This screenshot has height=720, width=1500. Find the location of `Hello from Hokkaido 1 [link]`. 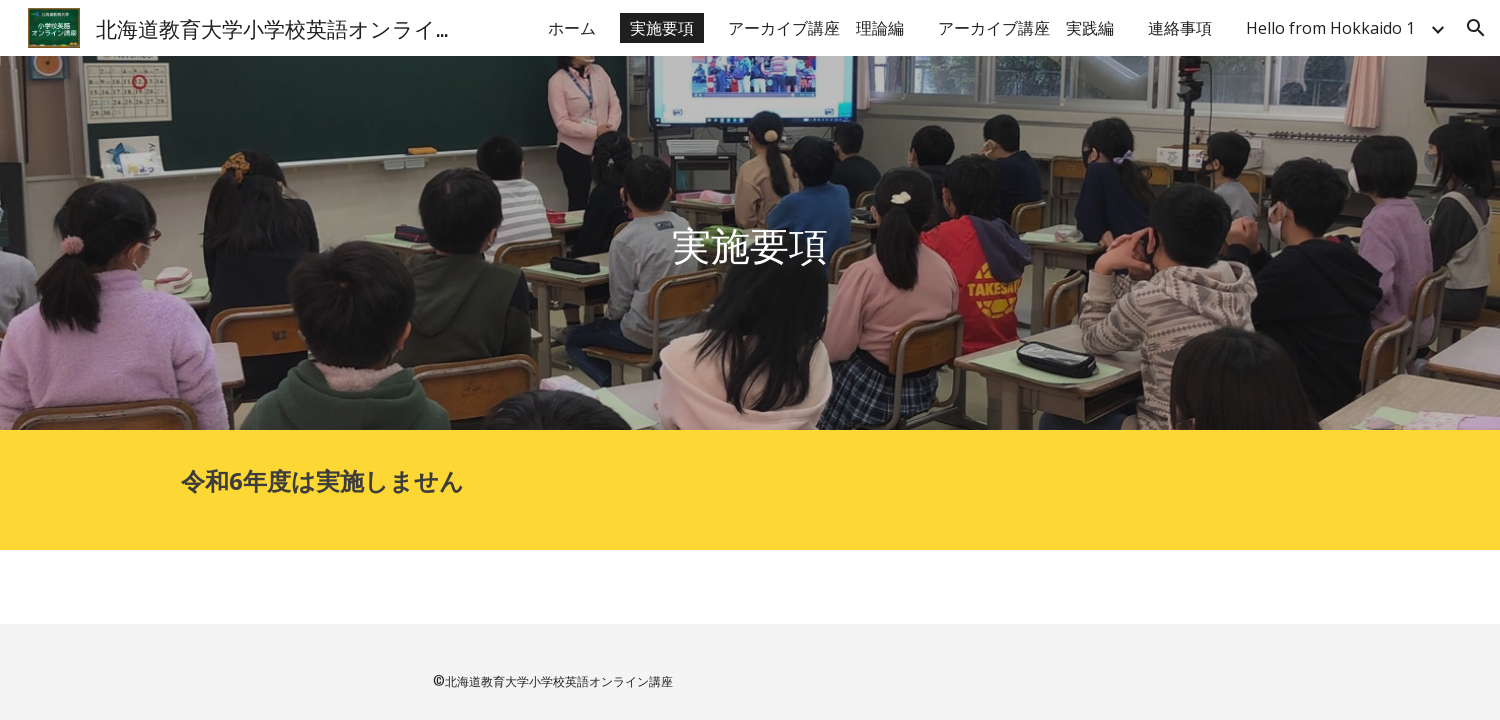

Hello from Hokkaido 1 [link] is located at coordinates (1330, 28).